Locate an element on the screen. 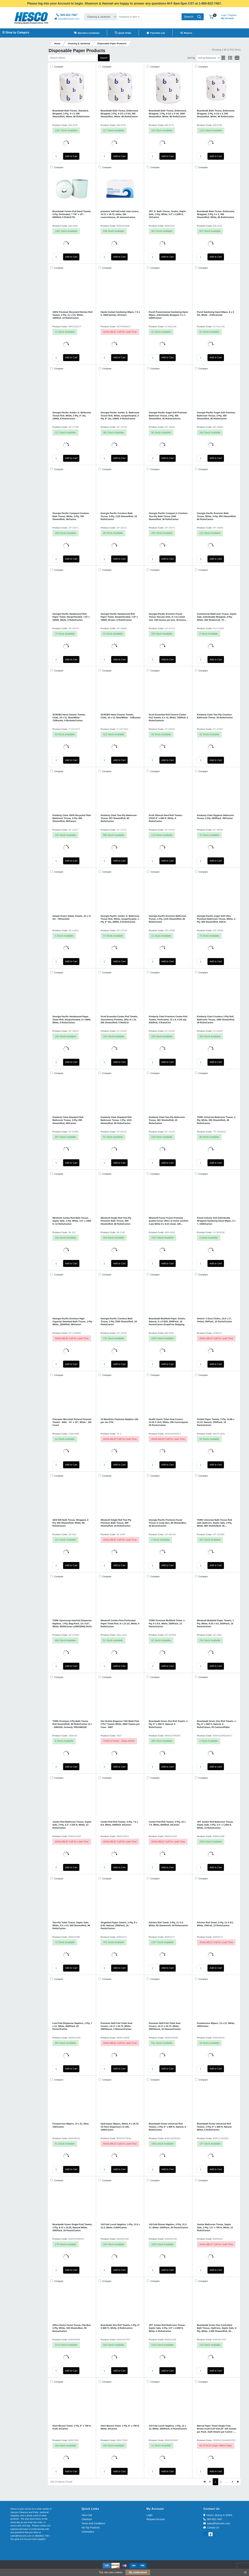 The width and height of the screenshot is (249, 2576). TORK Xpressnap Interfold Dispenser Napkins, 1-Ply, Bag-Pack, 13 x 8.5", White, 6000/Carton (1000/2000) DUAL is located at coordinates (72, 1623).